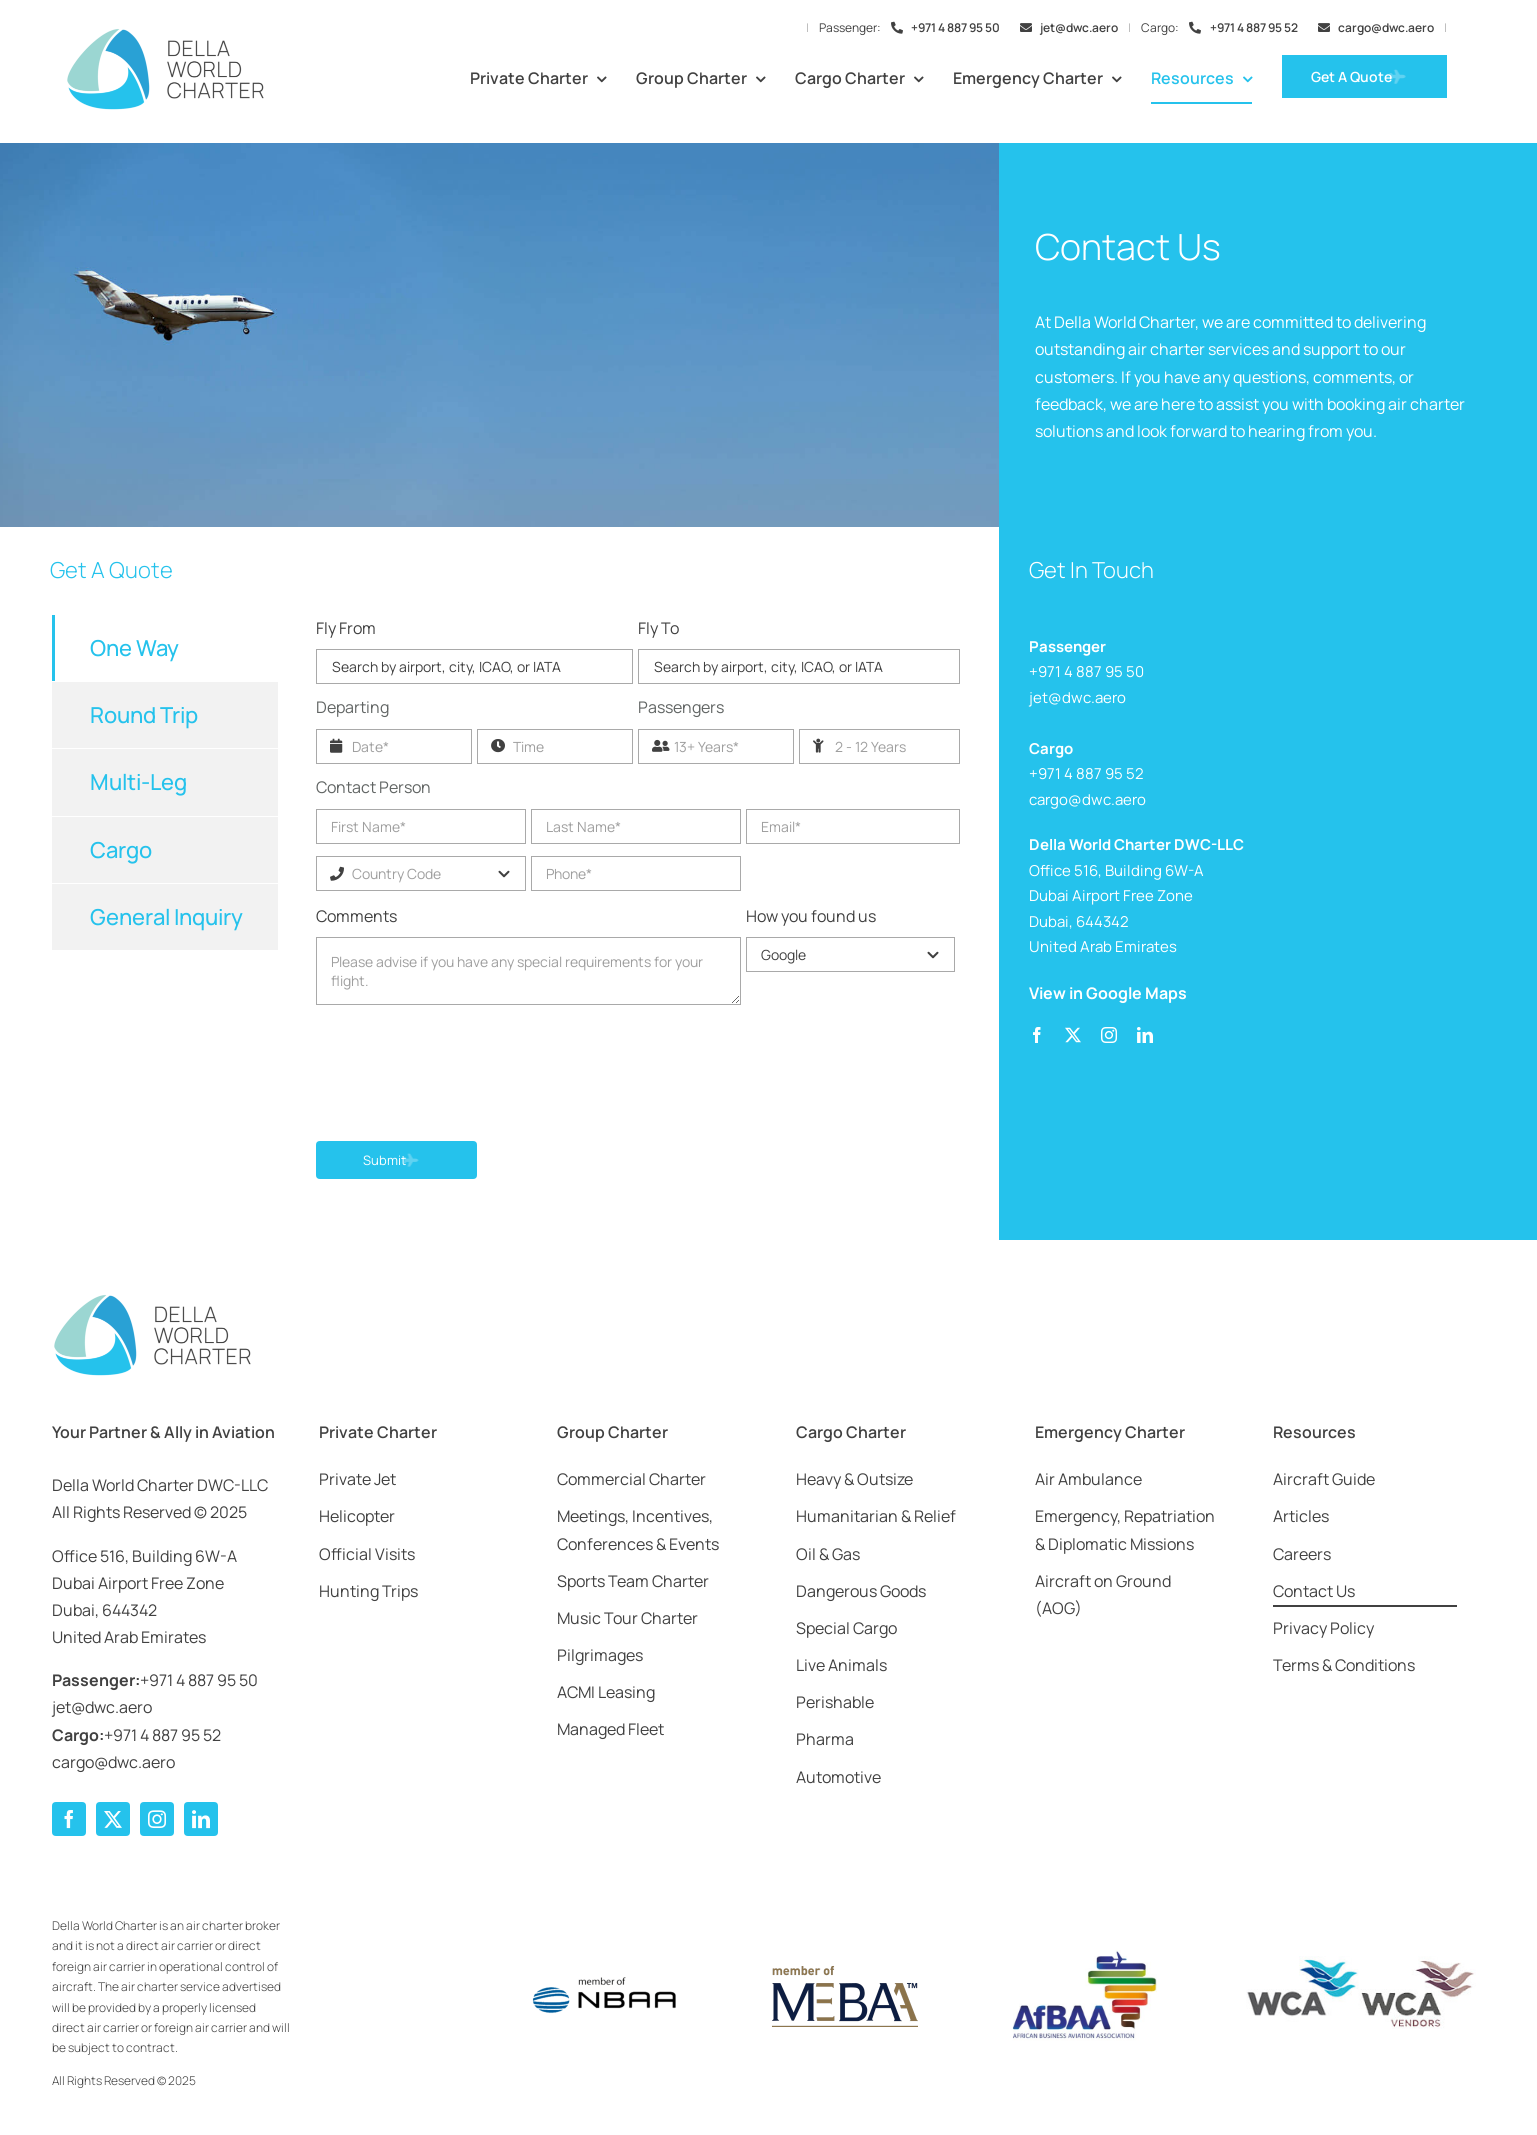 The height and width of the screenshot is (2135, 1537). I want to click on [combobox], so click(474, 666).